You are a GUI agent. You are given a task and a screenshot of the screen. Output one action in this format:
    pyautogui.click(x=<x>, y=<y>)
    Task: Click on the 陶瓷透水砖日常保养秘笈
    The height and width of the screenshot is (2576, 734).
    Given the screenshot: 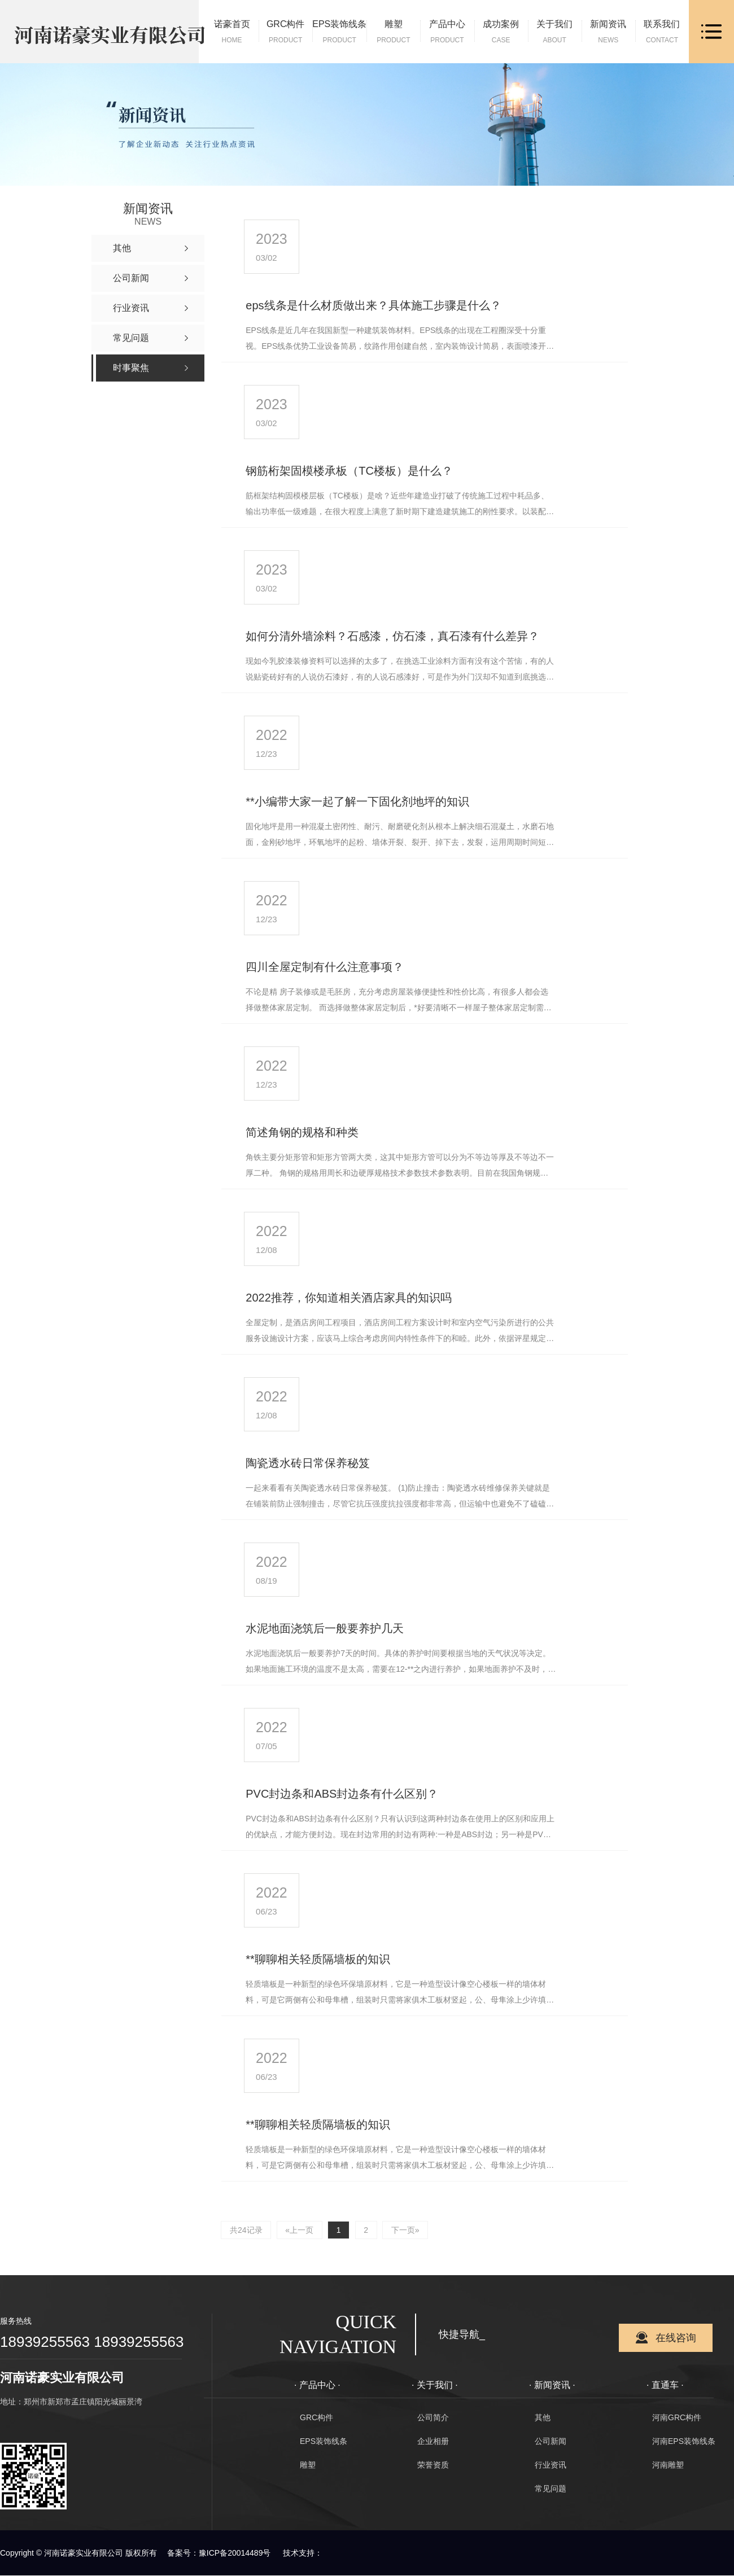 What is the action you would take?
    pyautogui.click(x=308, y=1463)
    